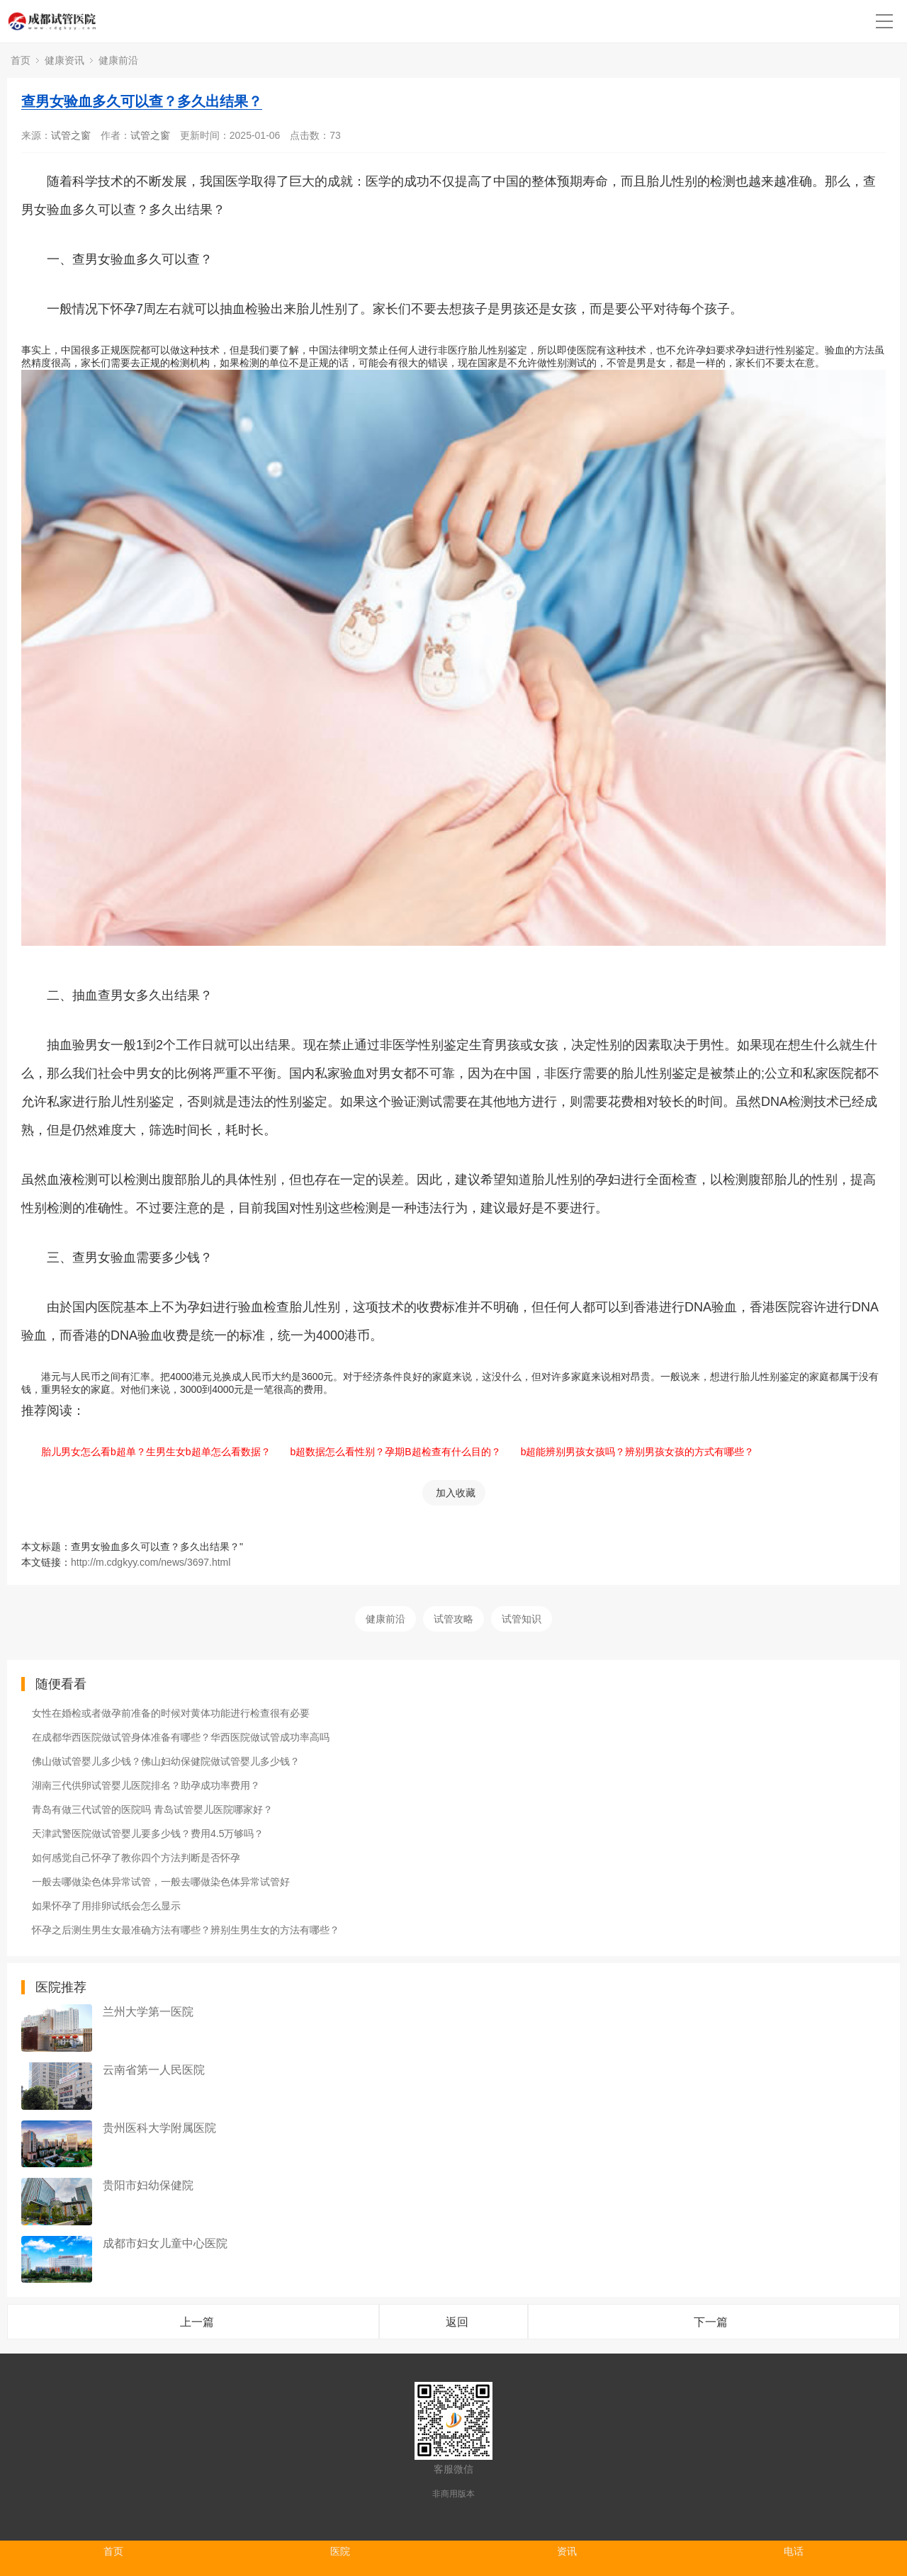  I want to click on b超数据怎么看性别？孕期B超检查有什么目的？, so click(386, 1451).